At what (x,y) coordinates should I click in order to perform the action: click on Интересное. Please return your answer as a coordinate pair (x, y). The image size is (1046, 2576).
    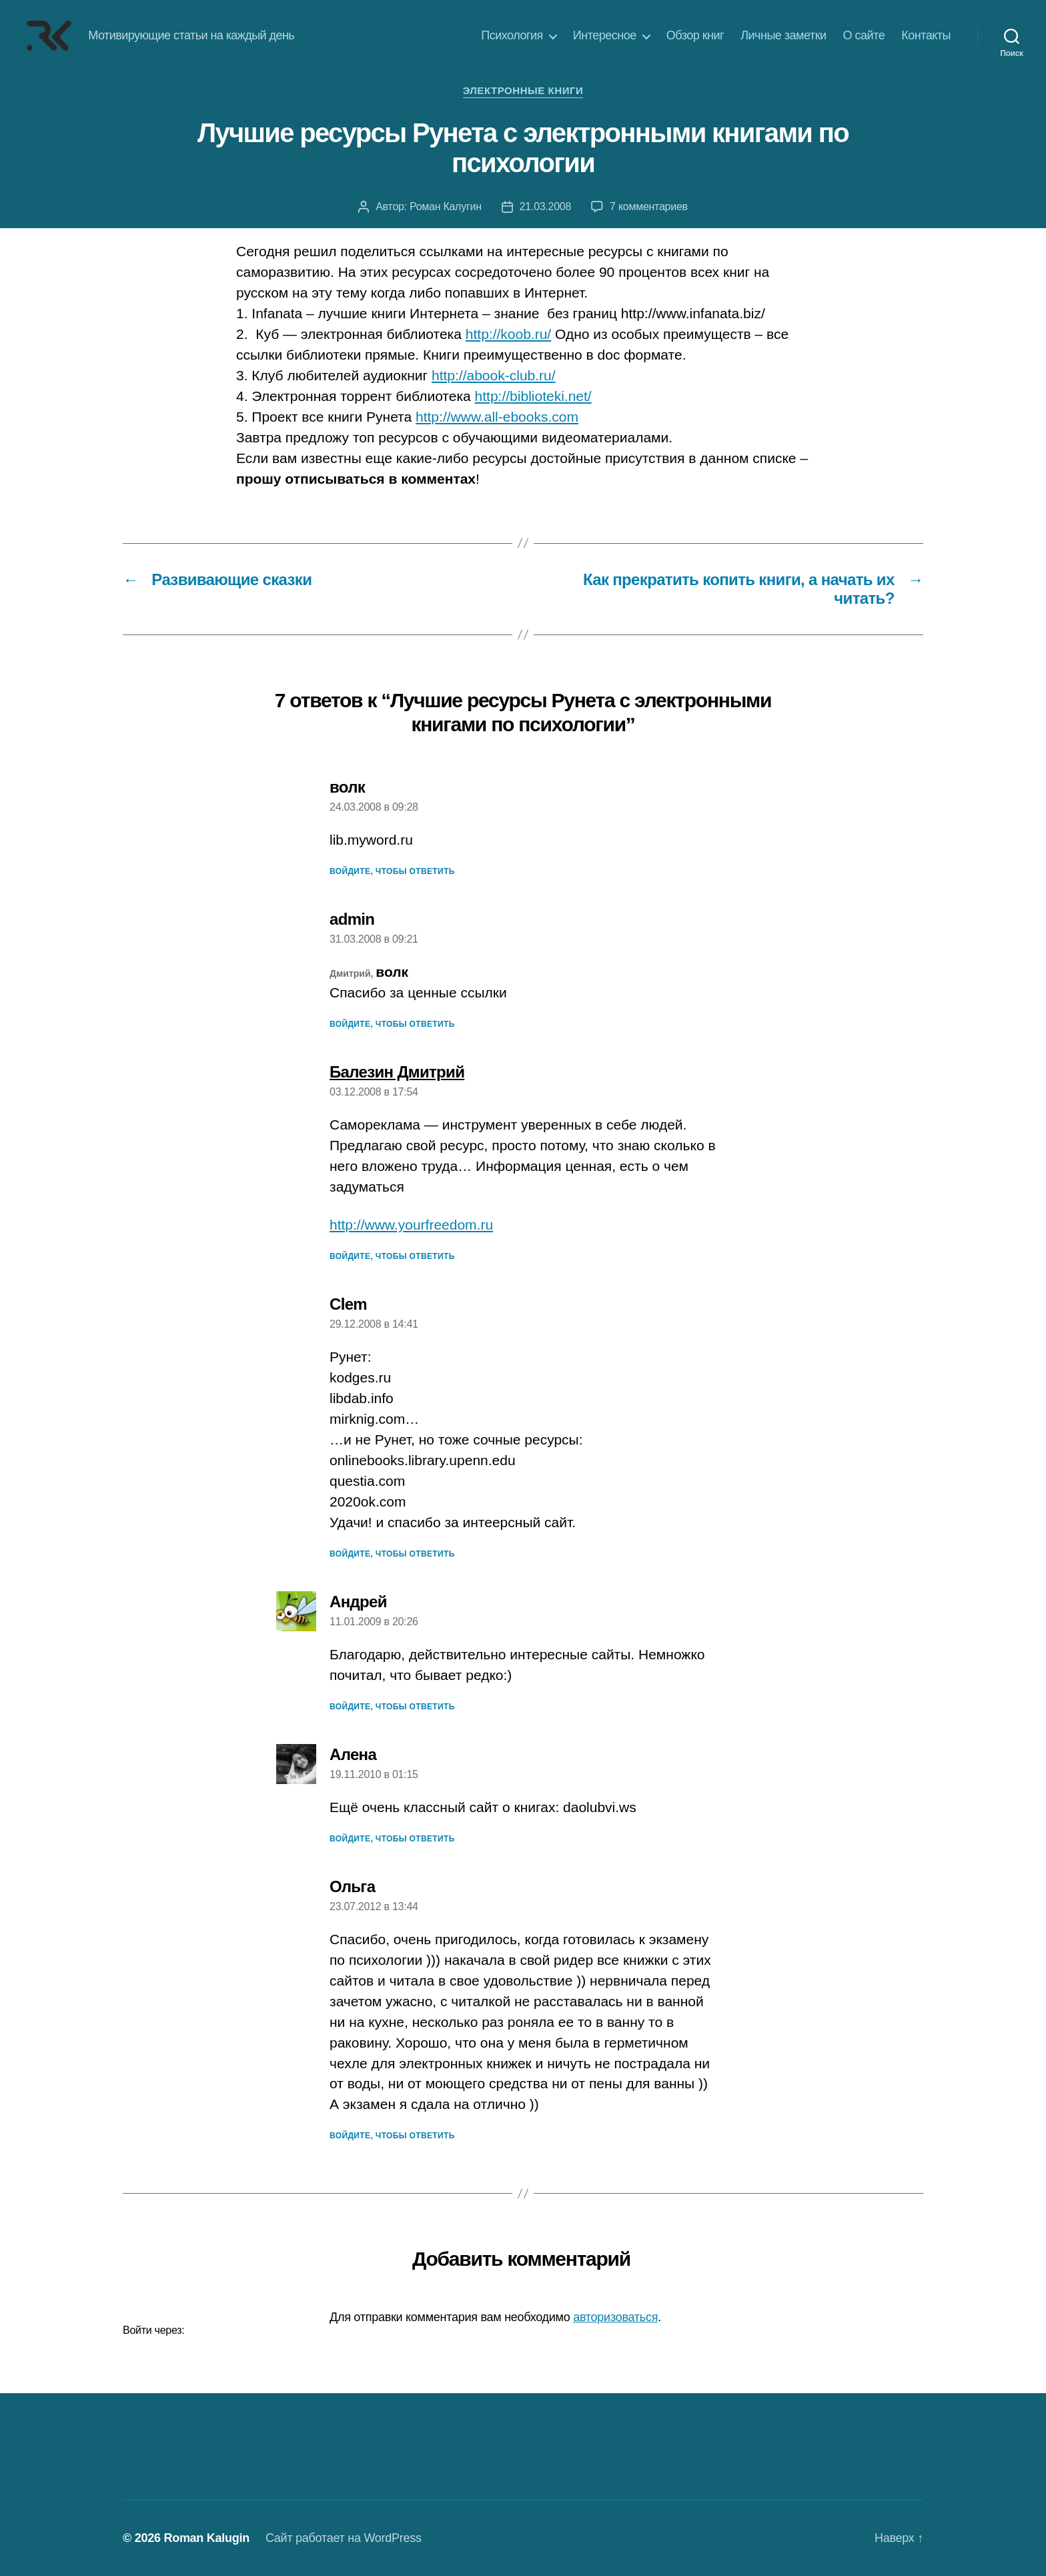
    Looking at the image, I should click on (604, 35).